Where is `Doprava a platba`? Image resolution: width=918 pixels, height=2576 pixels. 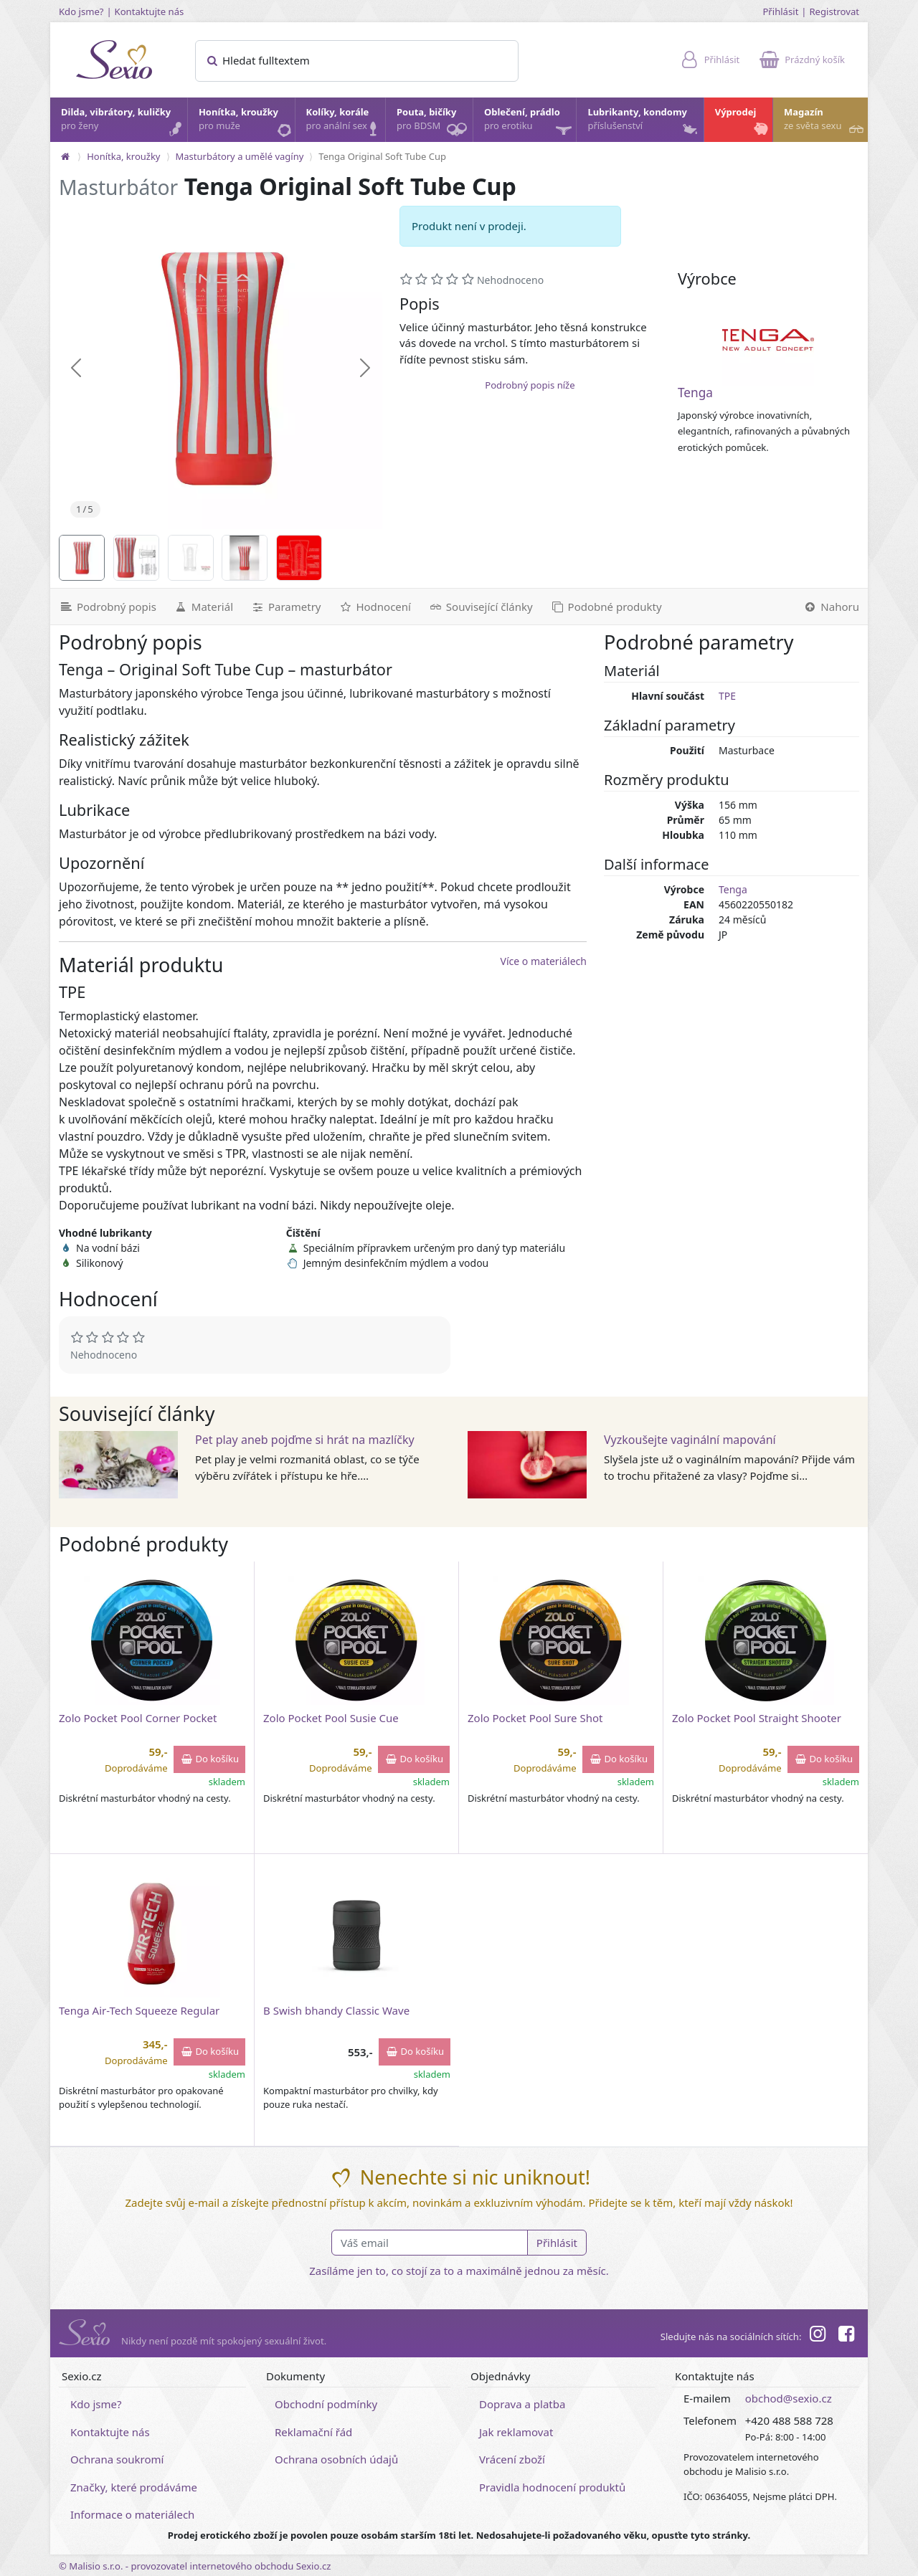 Doprava a platba is located at coordinates (522, 2404).